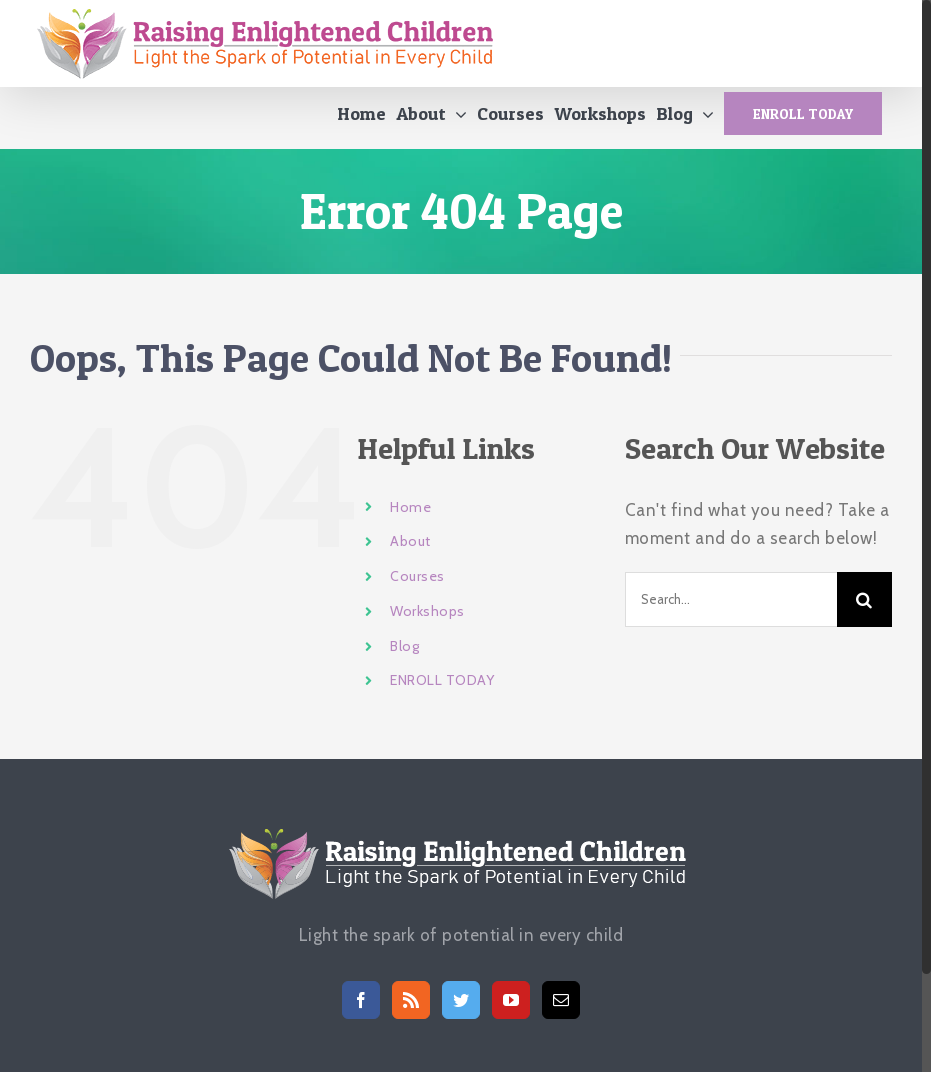 The image size is (931, 1072). What do you see at coordinates (427, 619) in the screenshot?
I see `Workshops` at bounding box center [427, 619].